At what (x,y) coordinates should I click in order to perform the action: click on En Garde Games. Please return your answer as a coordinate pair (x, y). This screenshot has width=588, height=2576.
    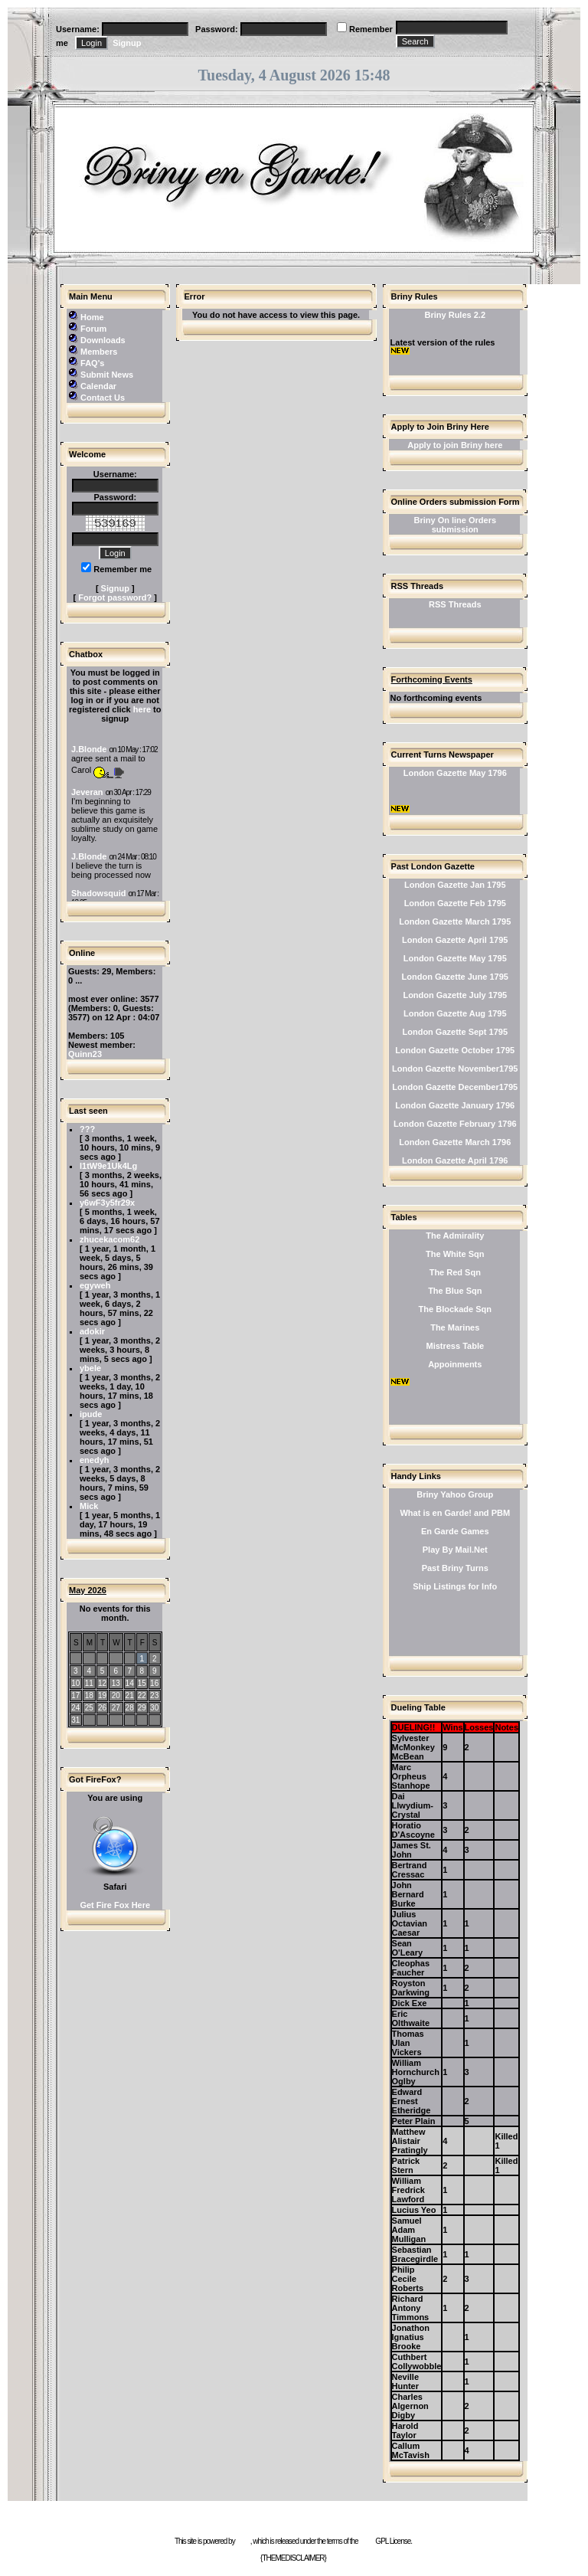
    Looking at the image, I should click on (455, 1531).